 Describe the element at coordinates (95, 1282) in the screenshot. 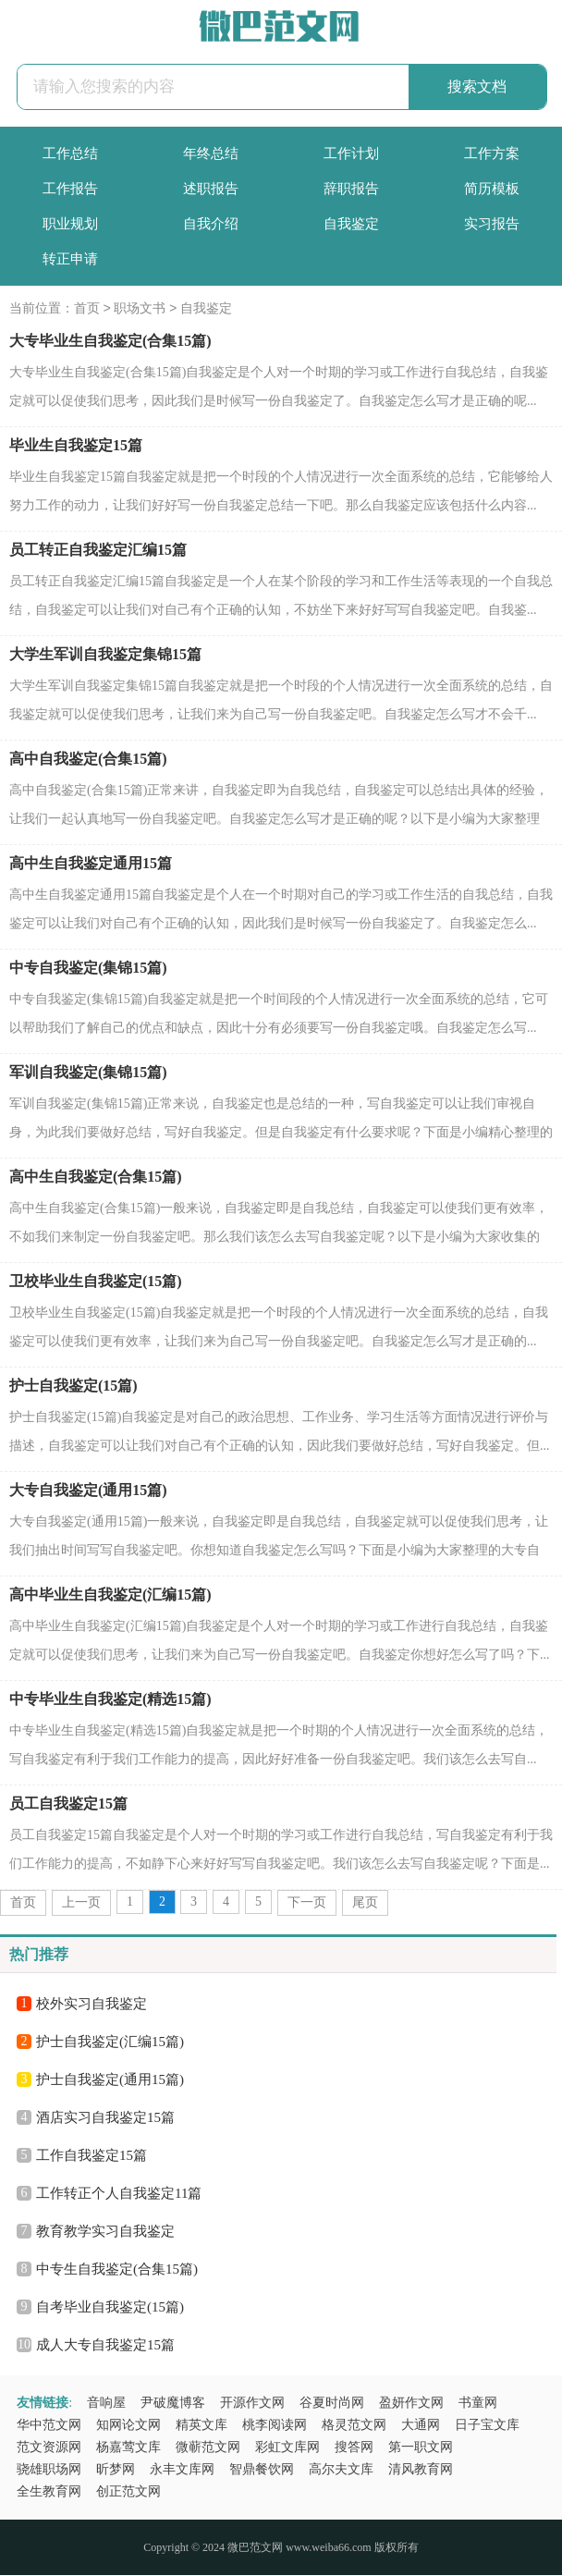

I see `卫校毕业生自我鉴定(15篇)` at that location.